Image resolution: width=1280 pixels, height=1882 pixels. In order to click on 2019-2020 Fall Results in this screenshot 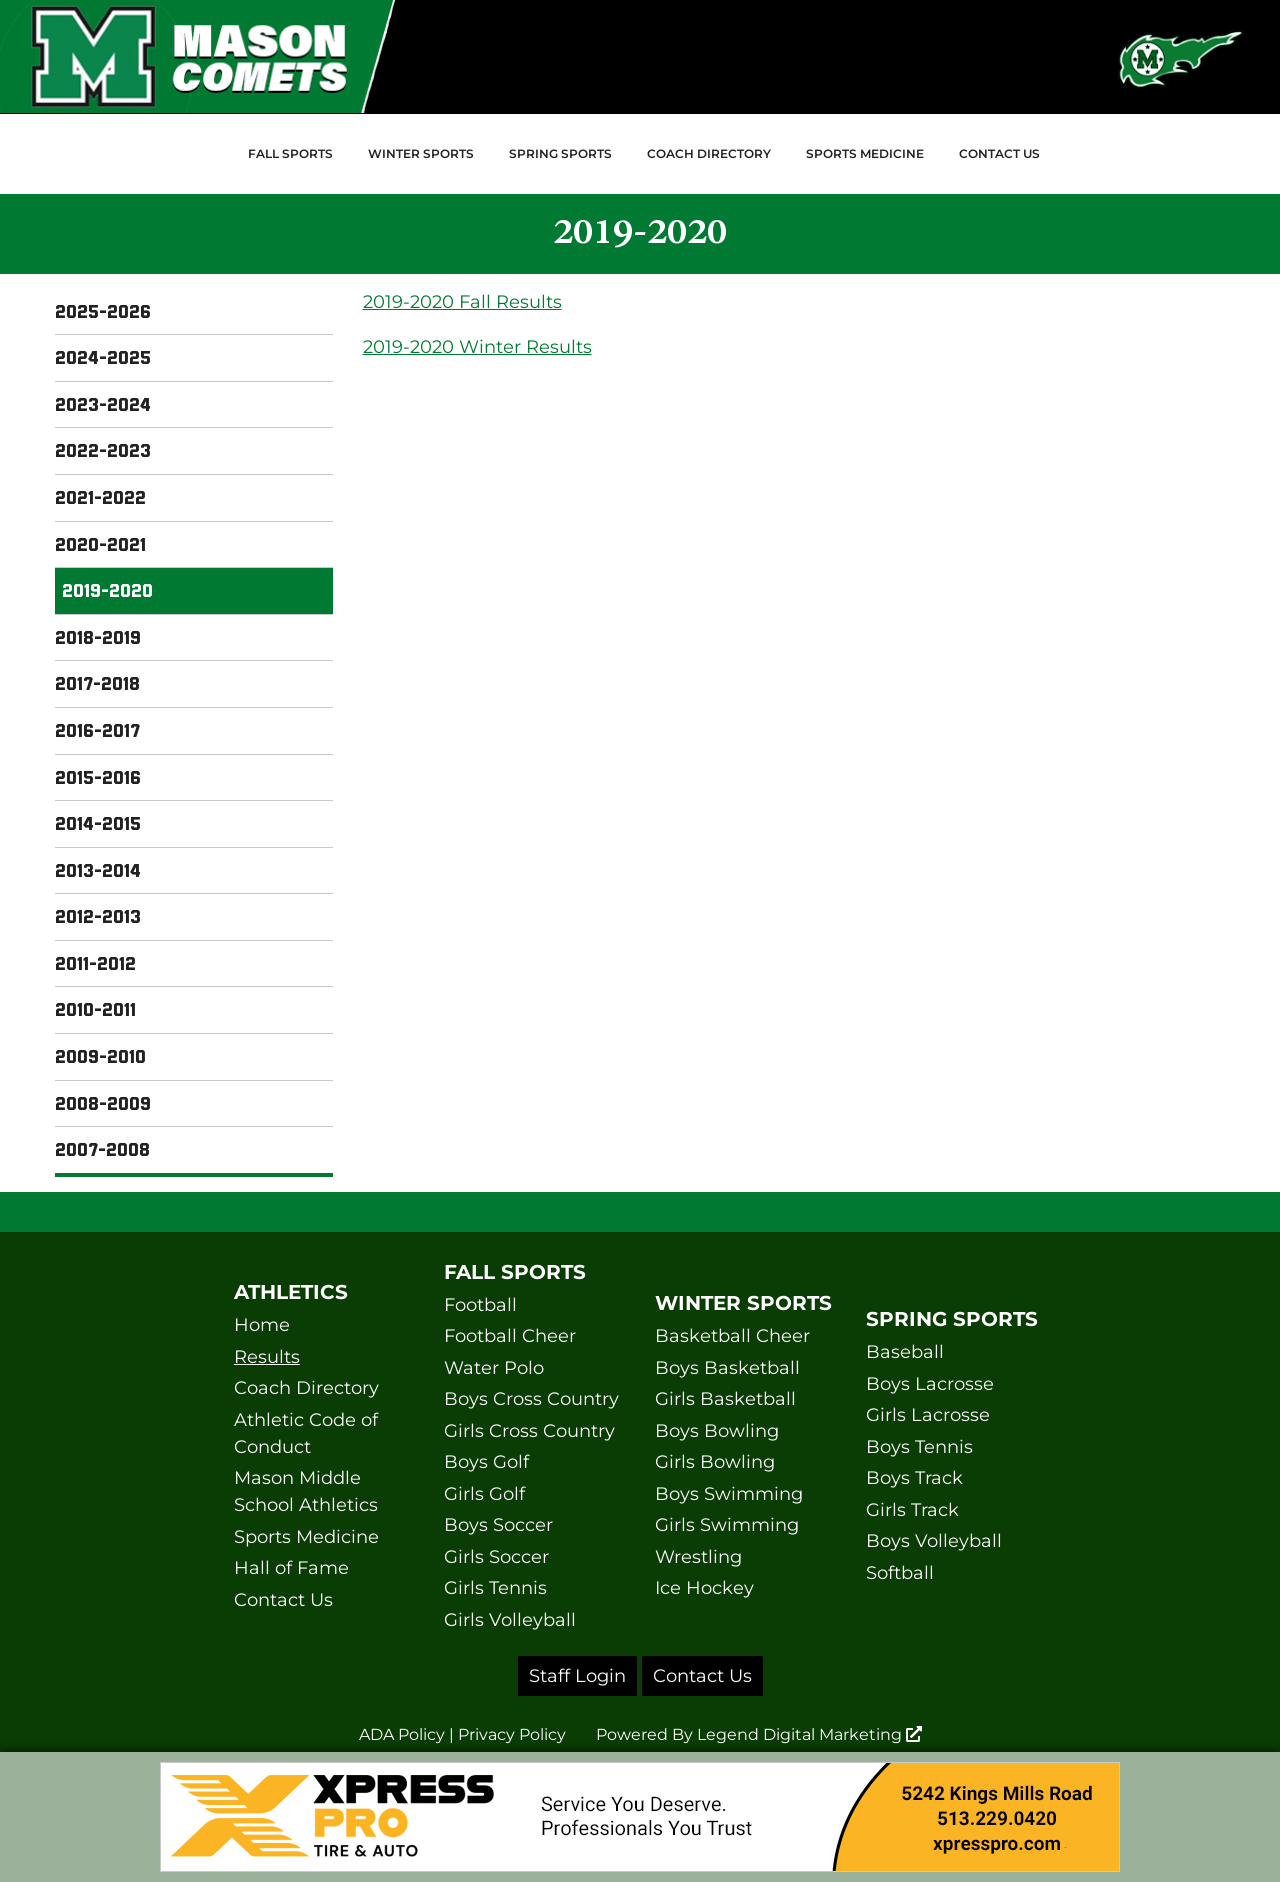, I will do `click(462, 302)`.